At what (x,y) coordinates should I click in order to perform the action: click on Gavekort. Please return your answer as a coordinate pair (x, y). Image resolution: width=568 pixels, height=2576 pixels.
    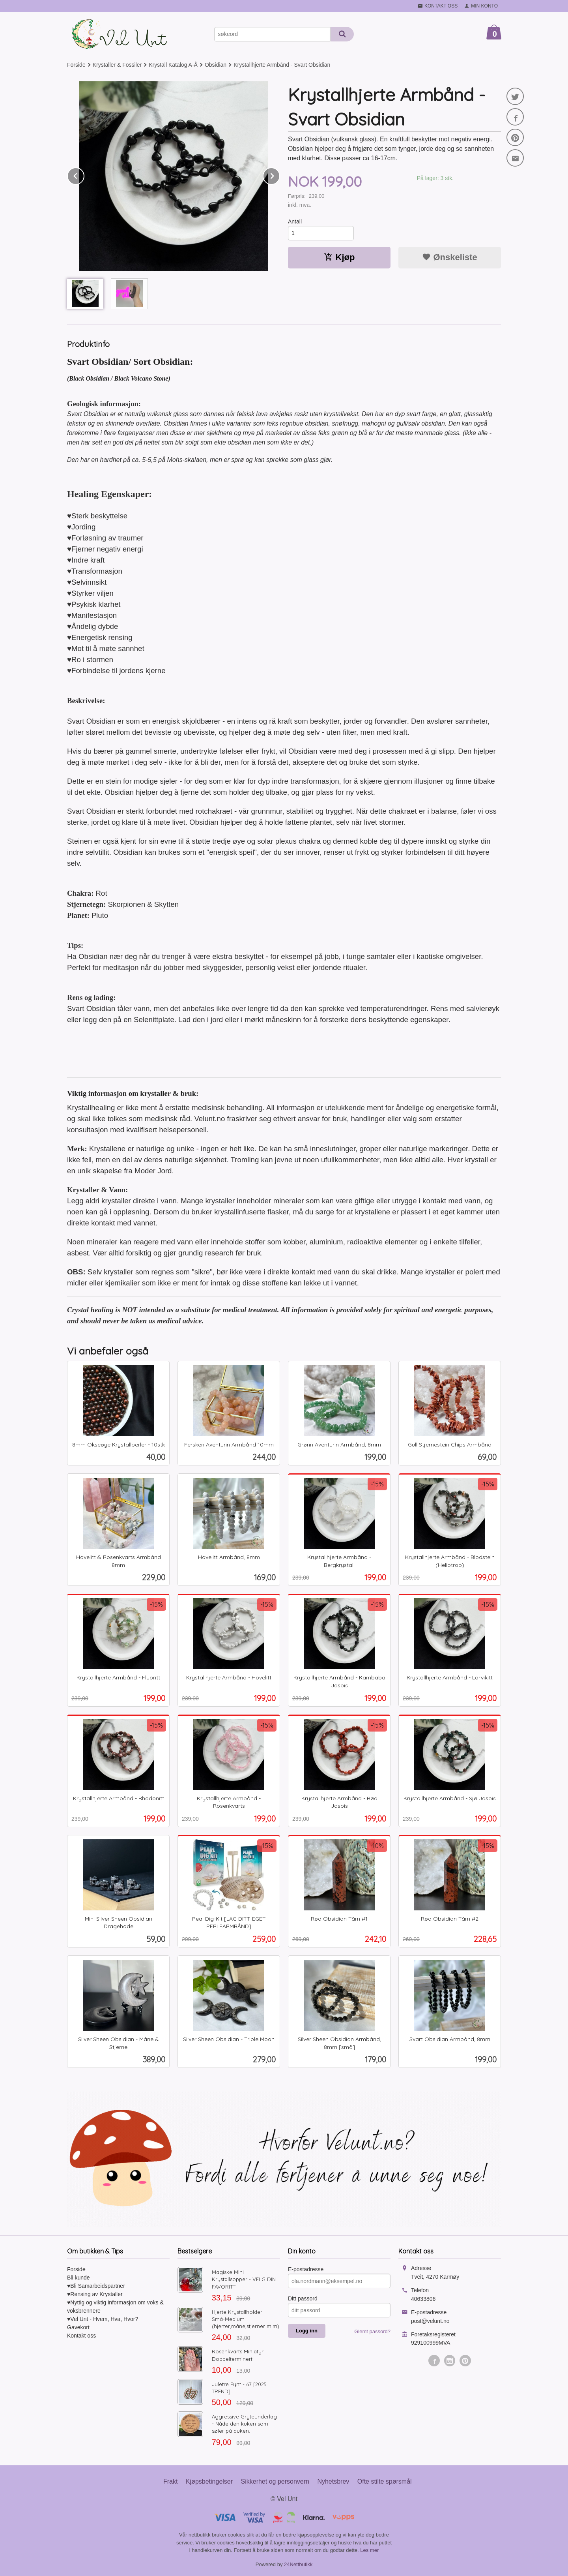
    Looking at the image, I should click on (78, 2327).